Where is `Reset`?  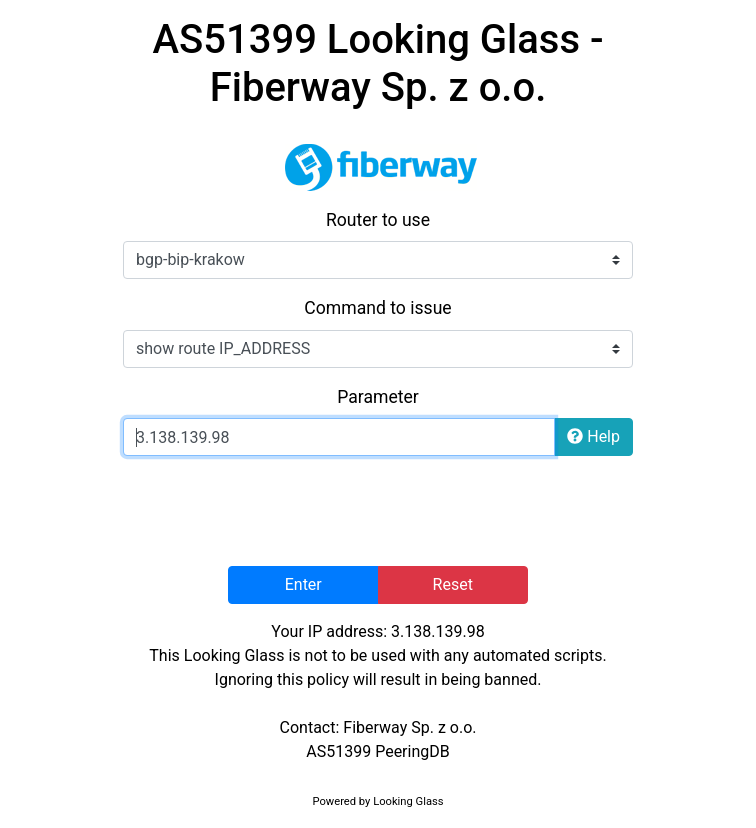
Reset is located at coordinates (453, 584).